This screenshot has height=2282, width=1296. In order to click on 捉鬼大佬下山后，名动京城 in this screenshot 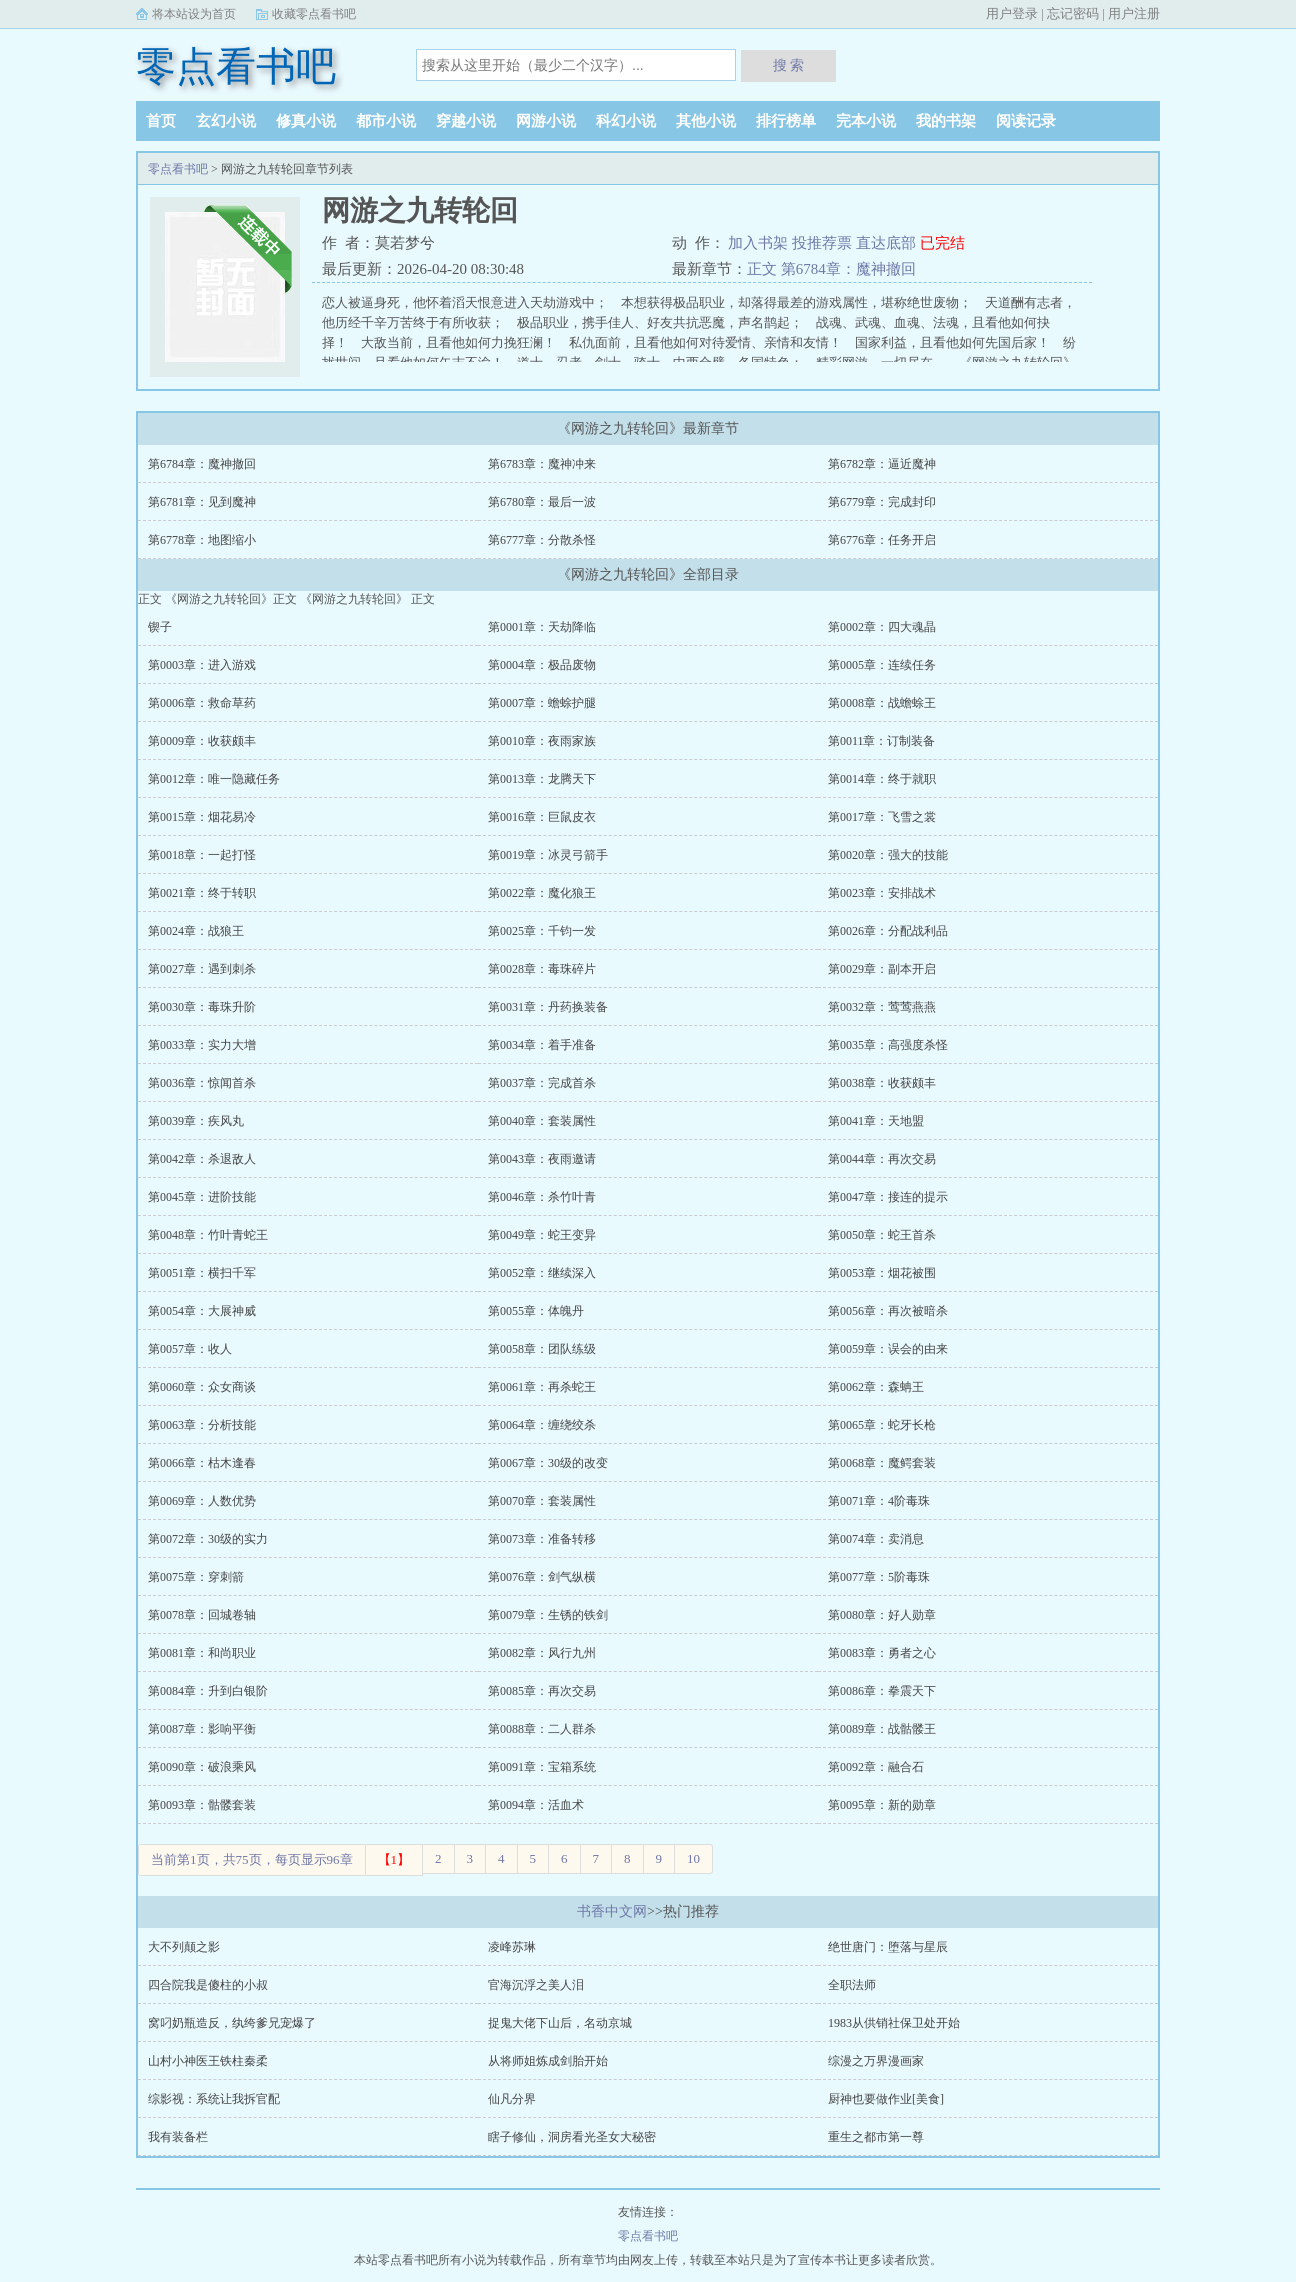, I will do `click(560, 2023)`.